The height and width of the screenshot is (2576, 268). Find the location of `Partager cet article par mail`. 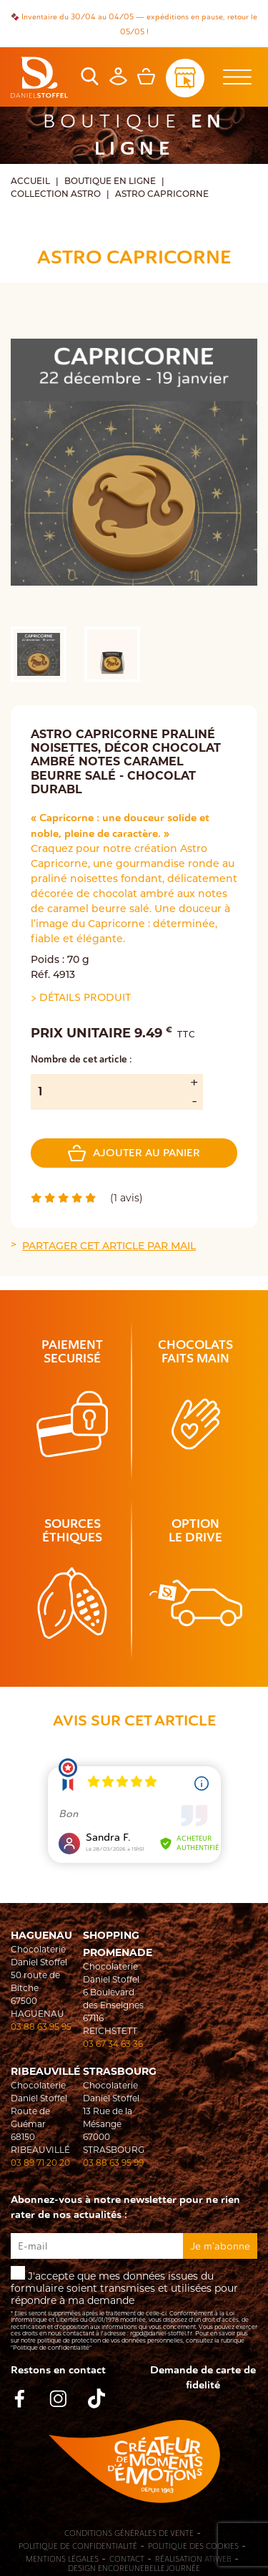

Partager cet article par mail is located at coordinates (109, 1246).